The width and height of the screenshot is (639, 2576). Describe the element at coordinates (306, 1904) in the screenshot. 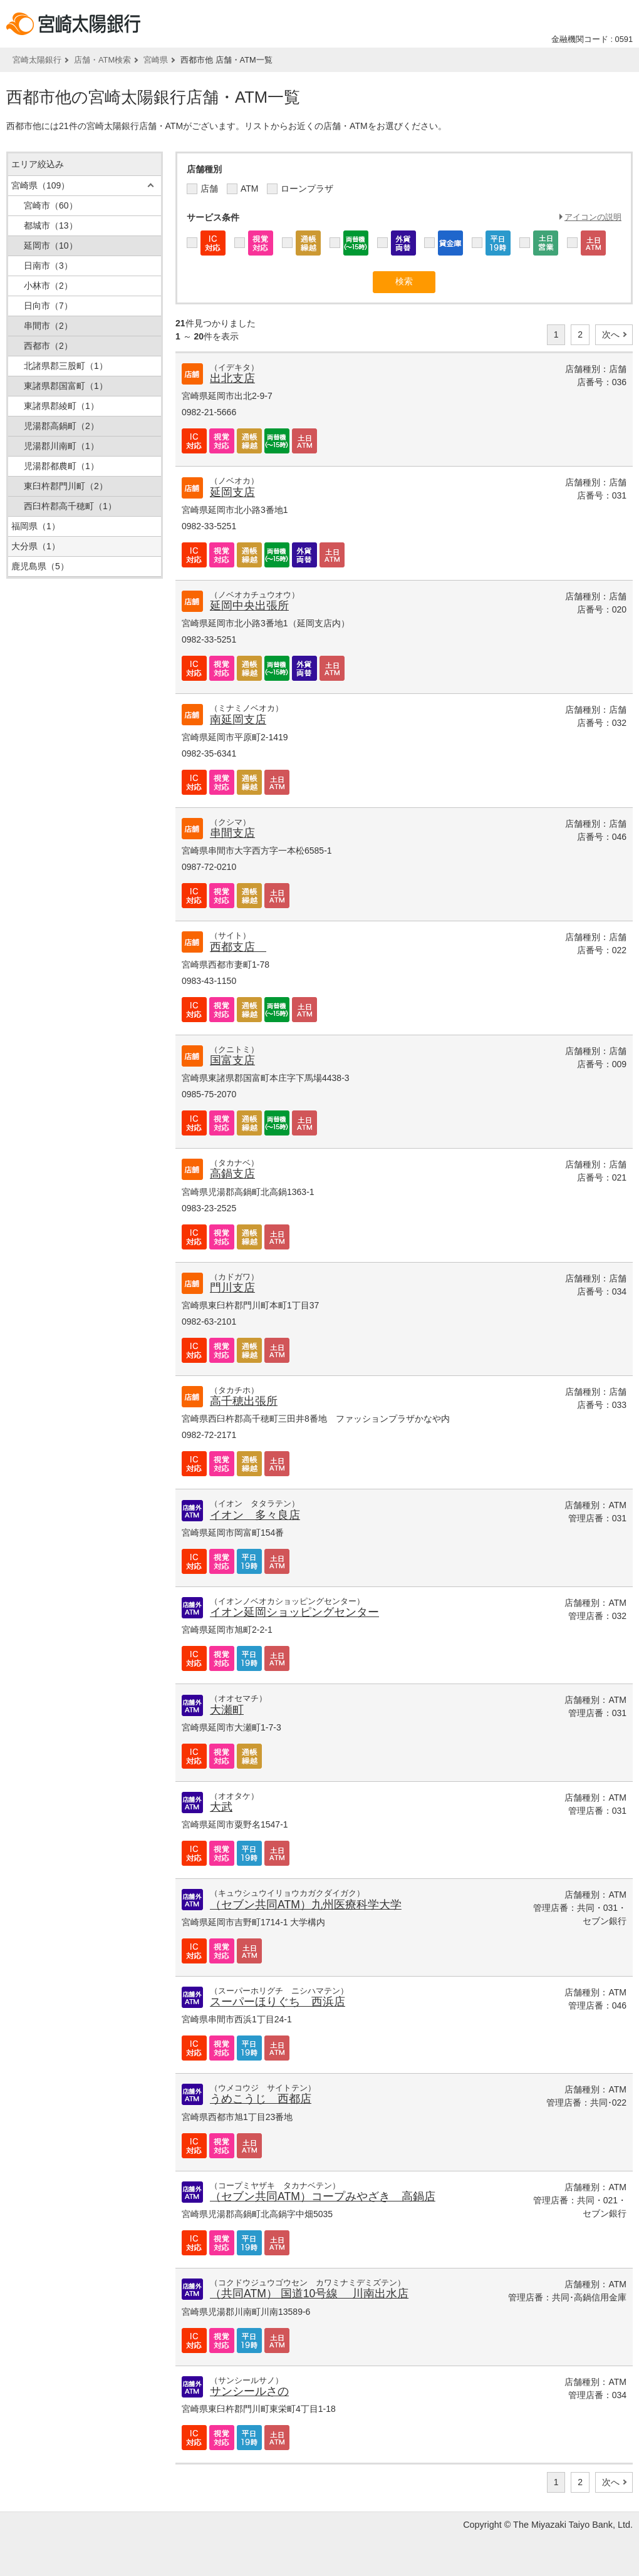

I see `（セブン共同ATM）九州医療科学大学` at that location.